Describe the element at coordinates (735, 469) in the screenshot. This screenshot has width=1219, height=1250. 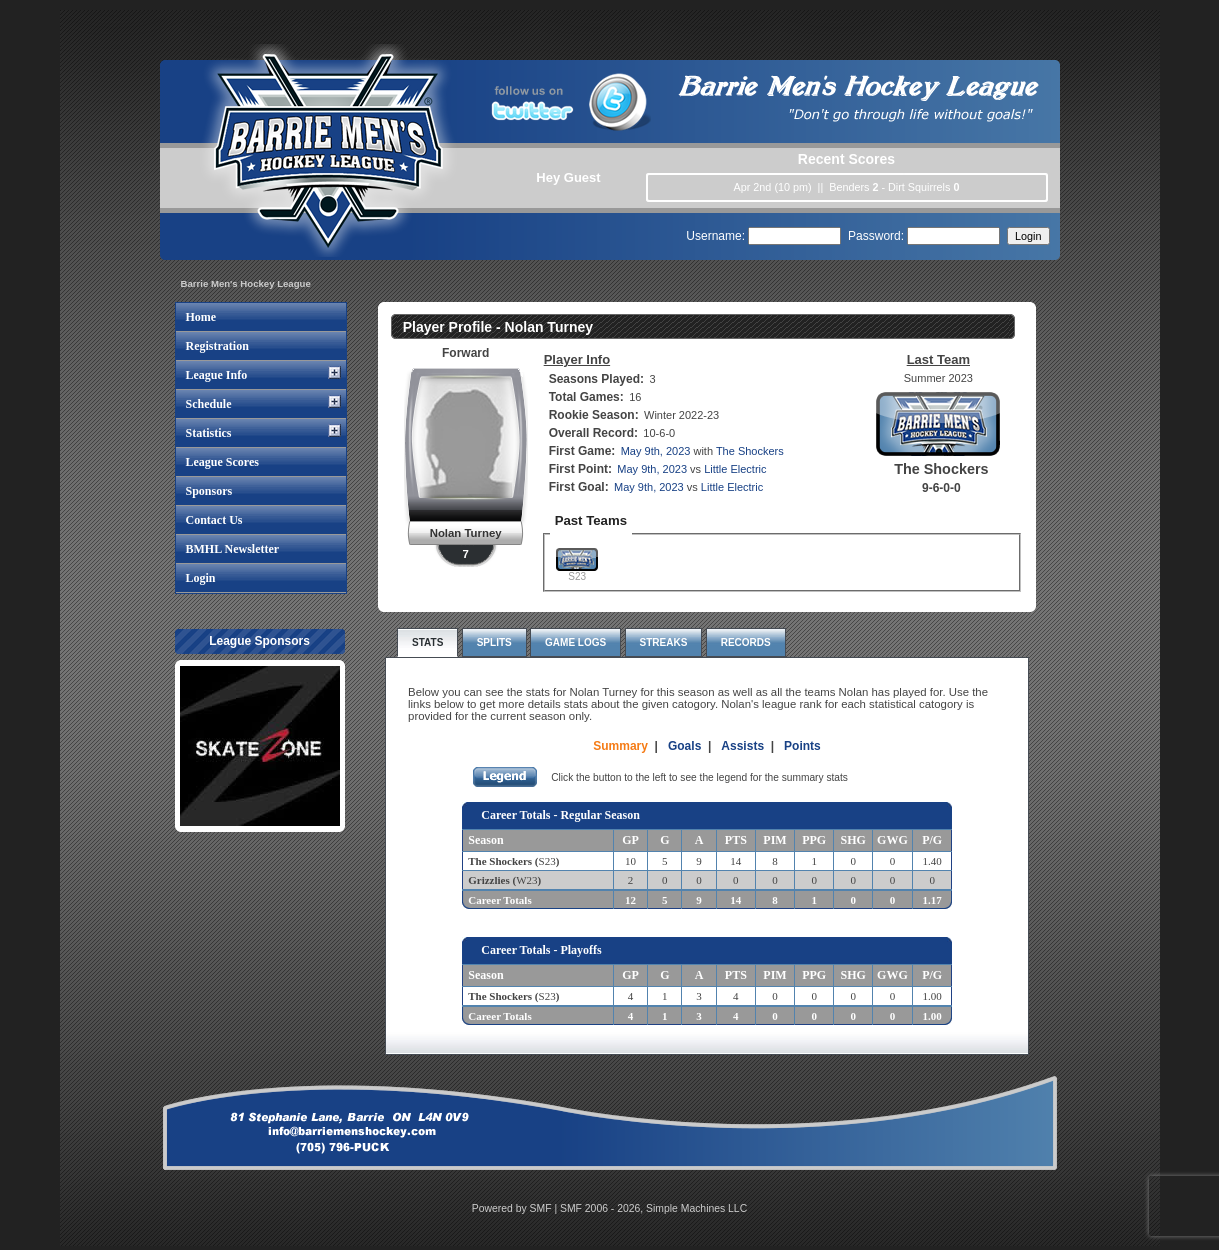
I see `Little Electric` at that location.